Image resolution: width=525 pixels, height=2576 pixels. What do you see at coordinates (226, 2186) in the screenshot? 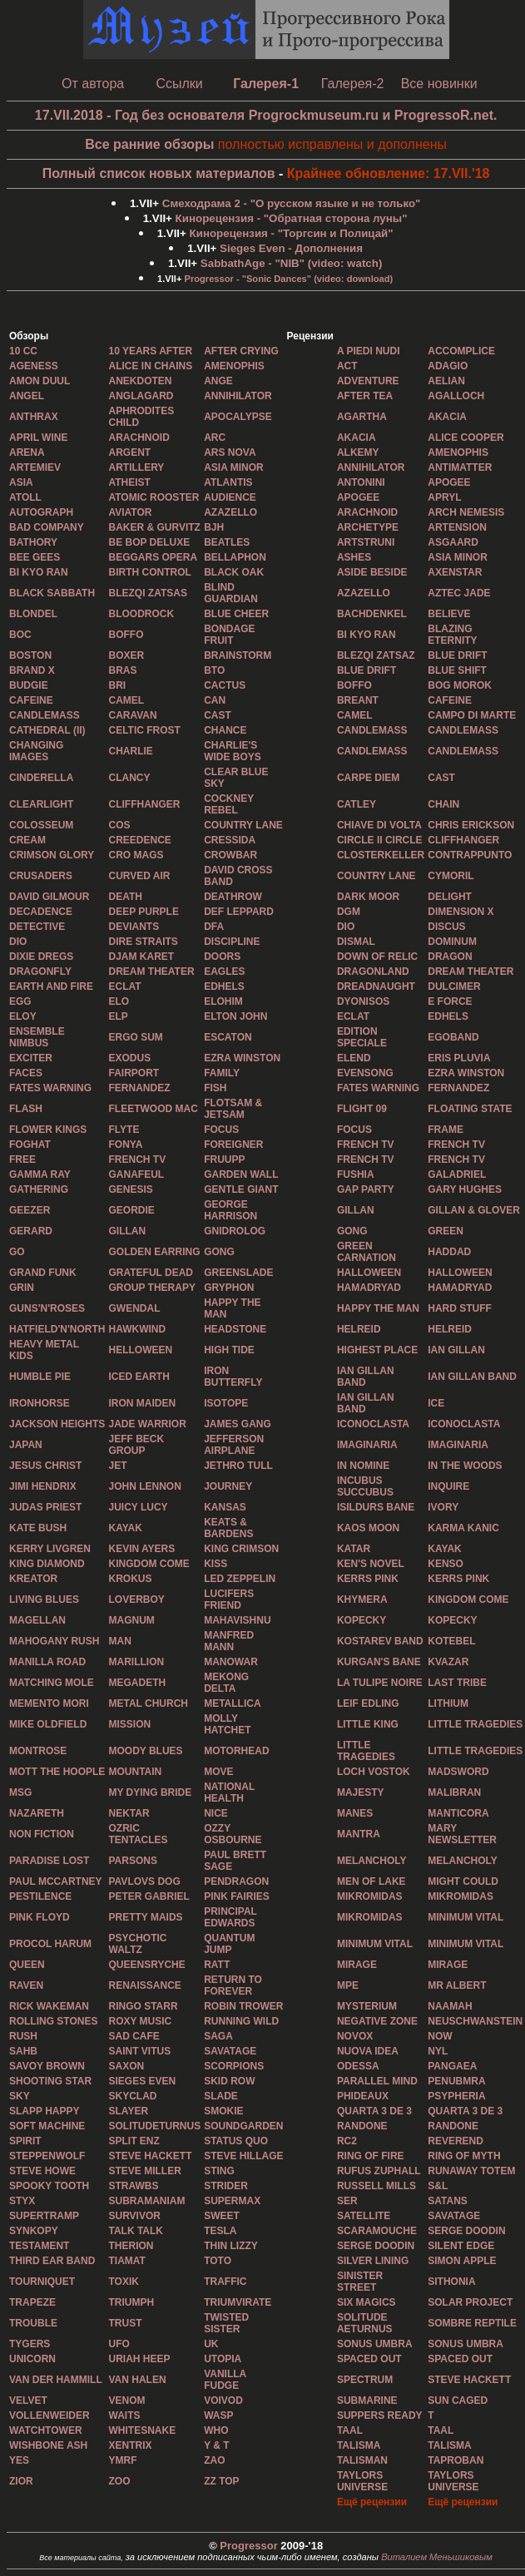
I see `STRIDER` at bounding box center [226, 2186].